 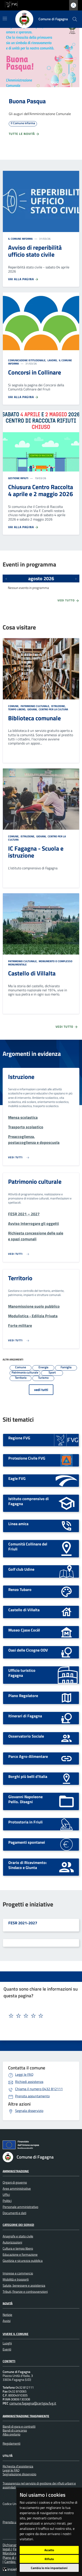 What do you see at coordinates (22, 1923) in the screenshot?
I see `FESR 2021-2027` at bounding box center [22, 1923].